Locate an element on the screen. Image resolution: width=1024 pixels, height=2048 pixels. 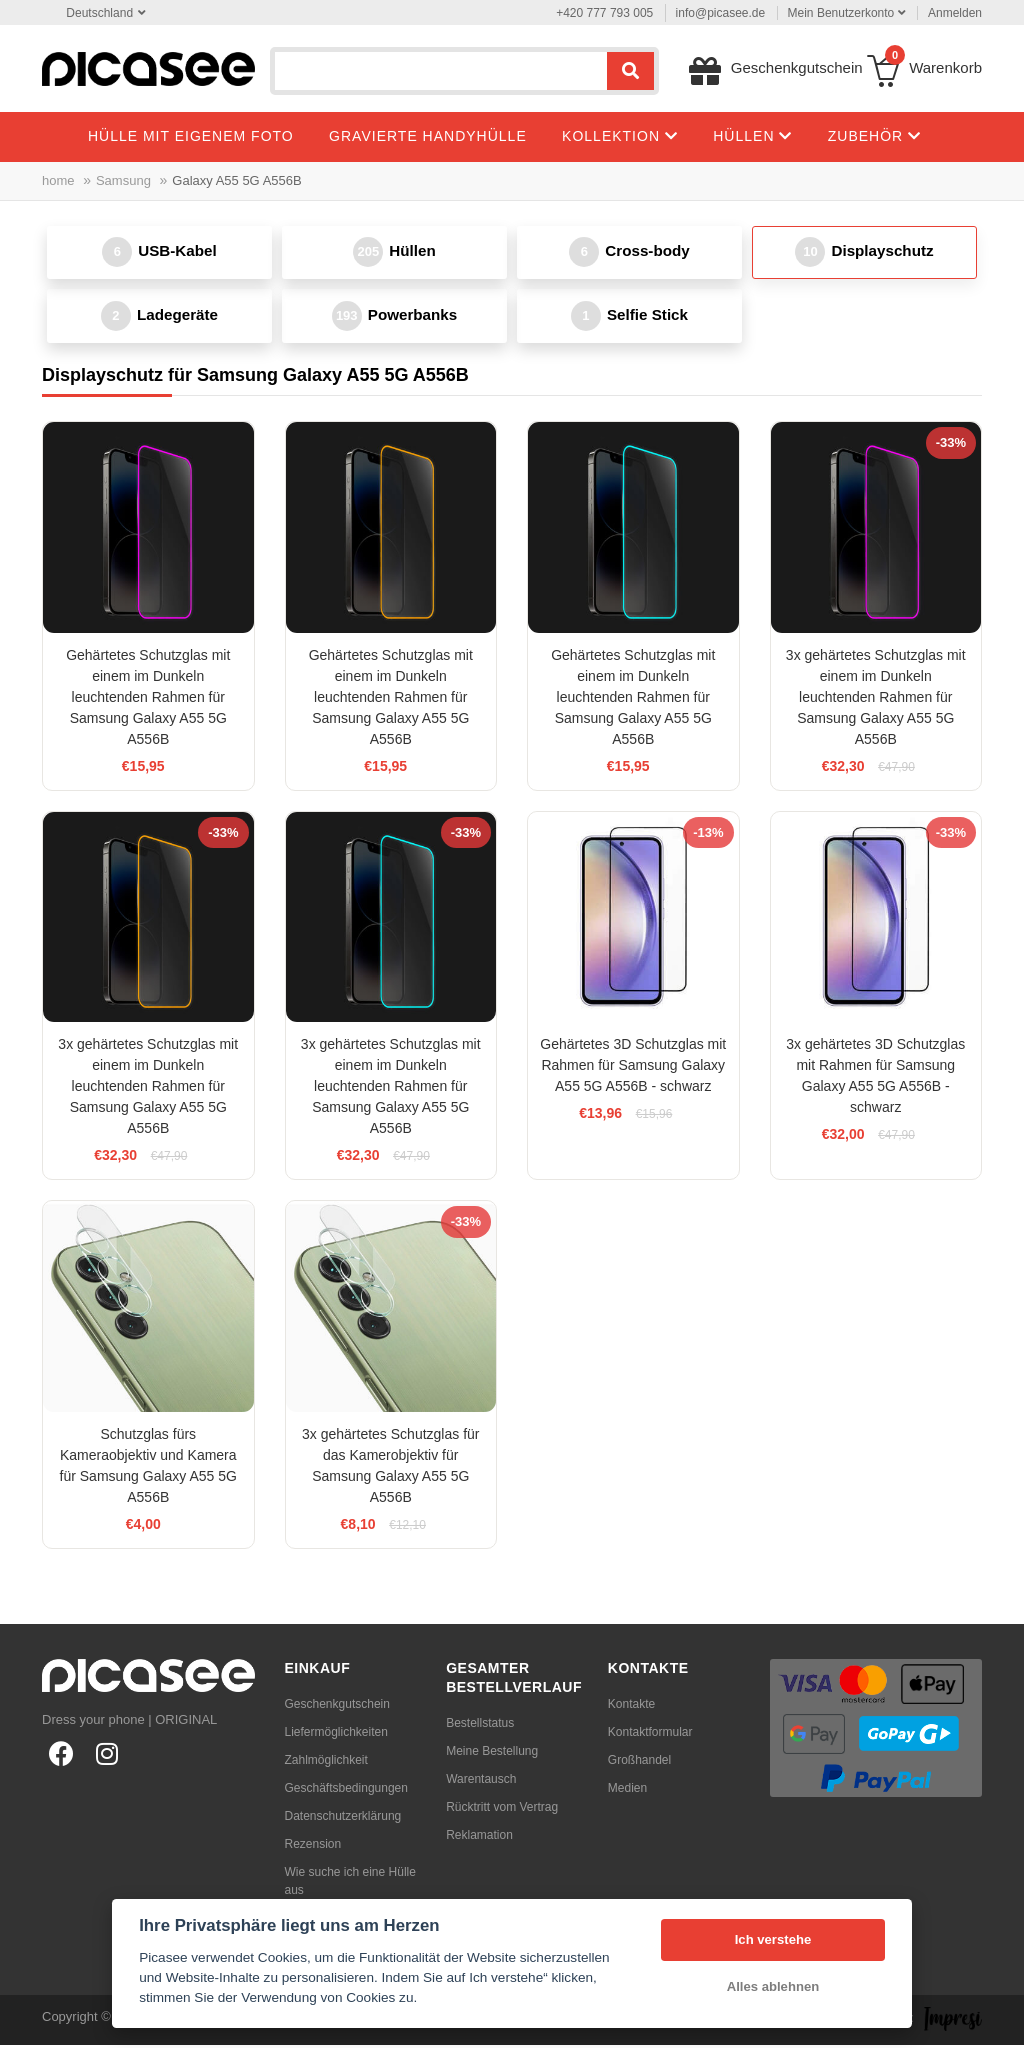
Liefermöglichkeiten is located at coordinates (336, 1735).